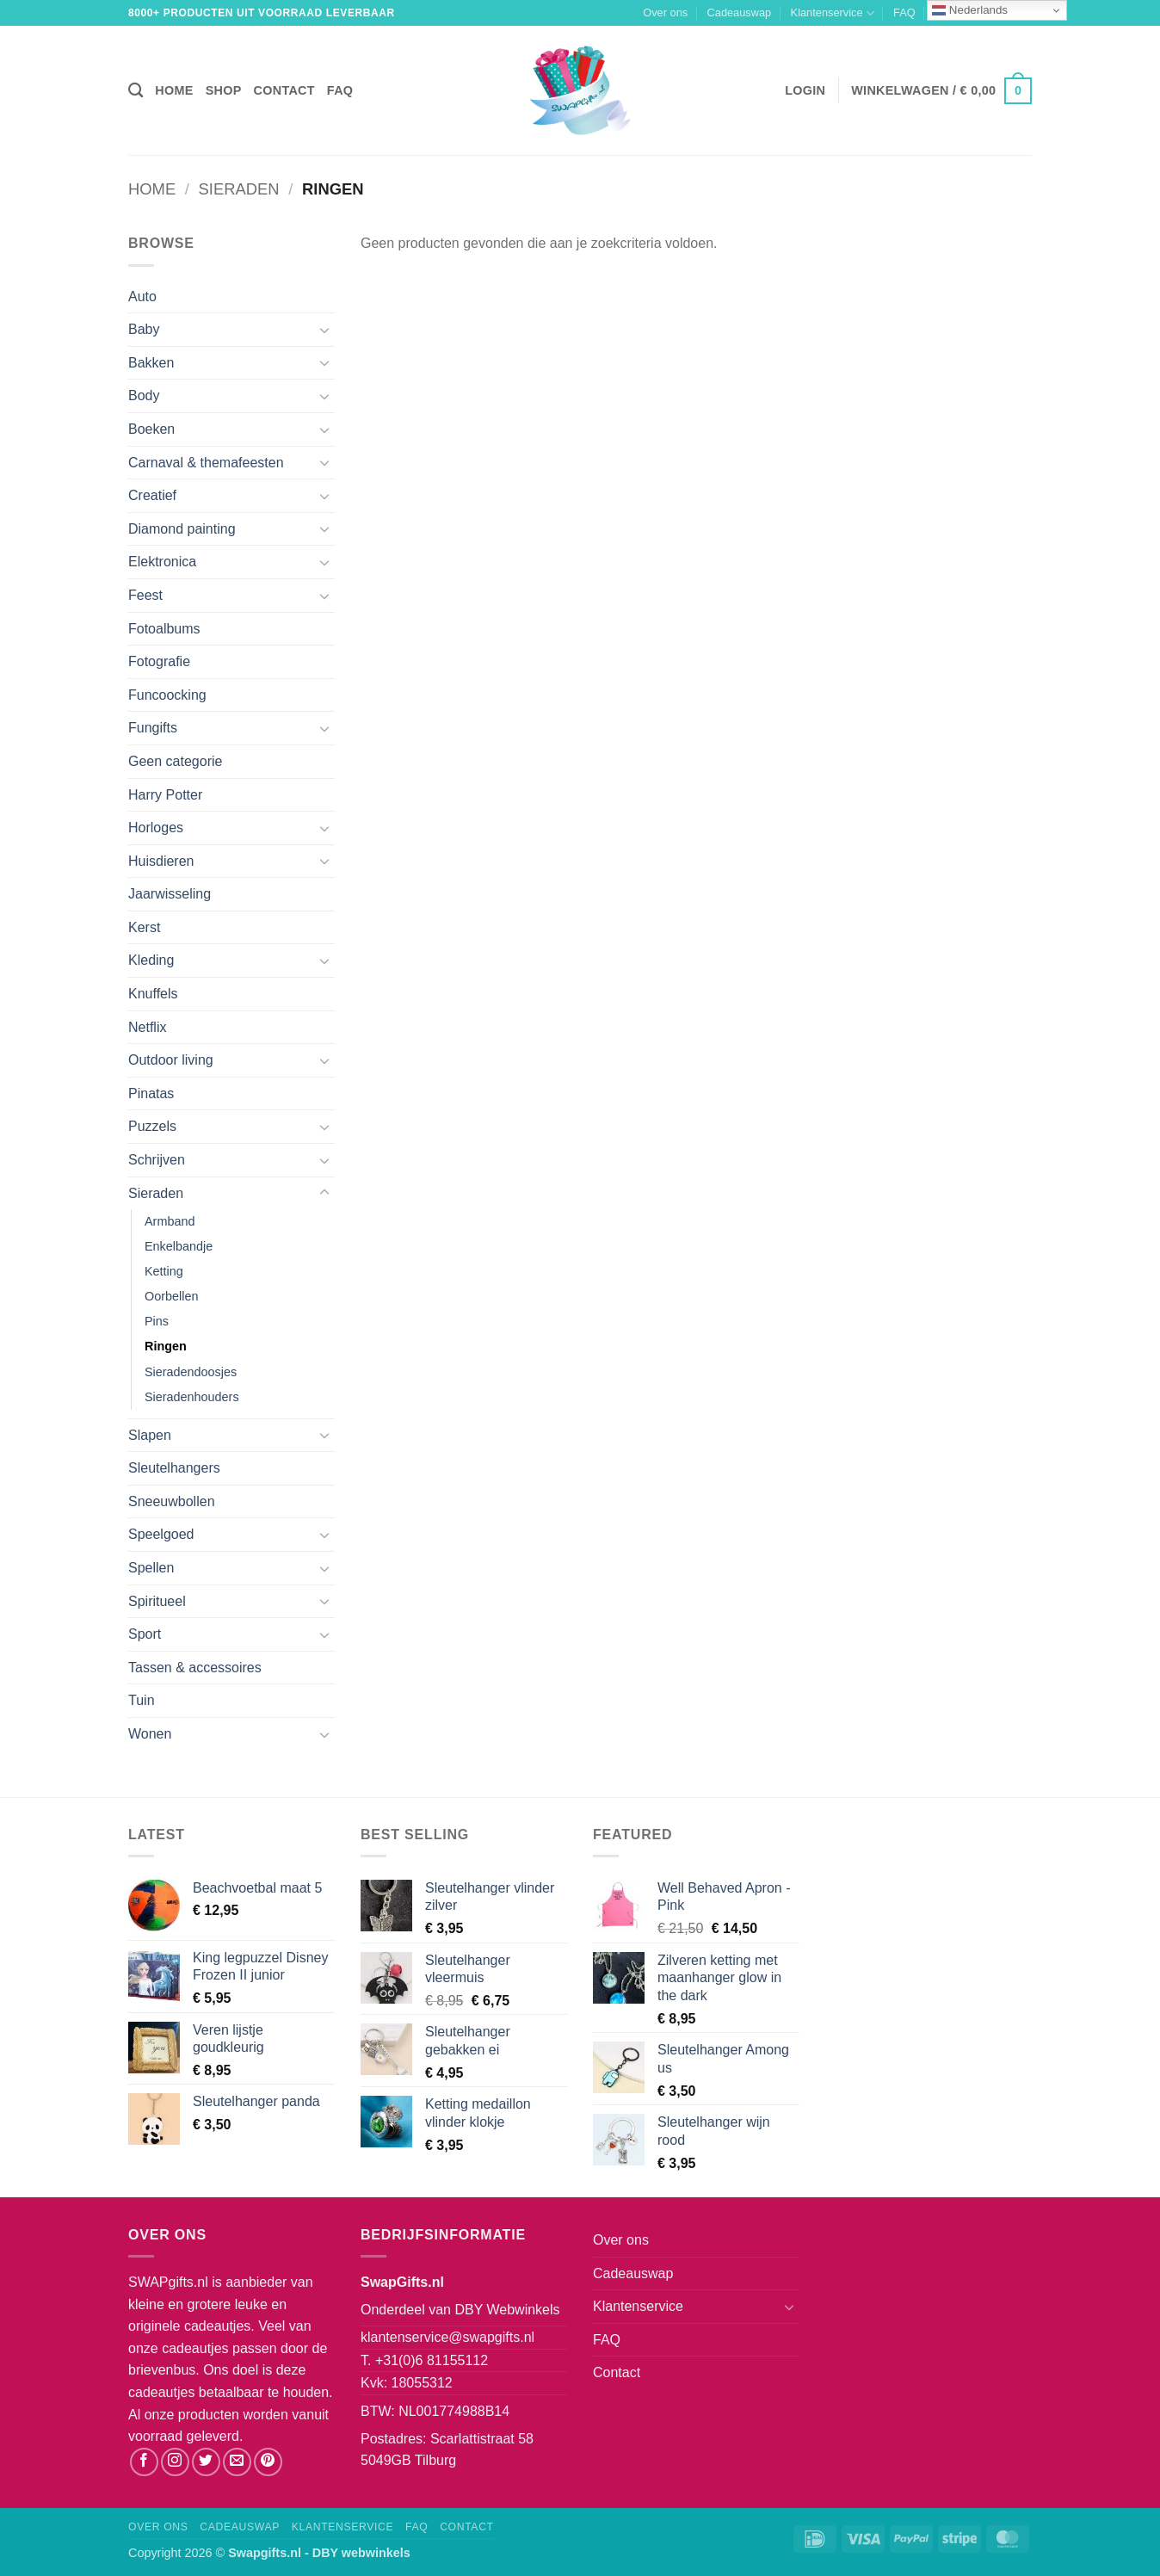 This screenshot has width=1160, height=2576. What do you see at coordinates (904, 12) in the screenshot?
I see `FAQ` at bounding box center [904, 12].